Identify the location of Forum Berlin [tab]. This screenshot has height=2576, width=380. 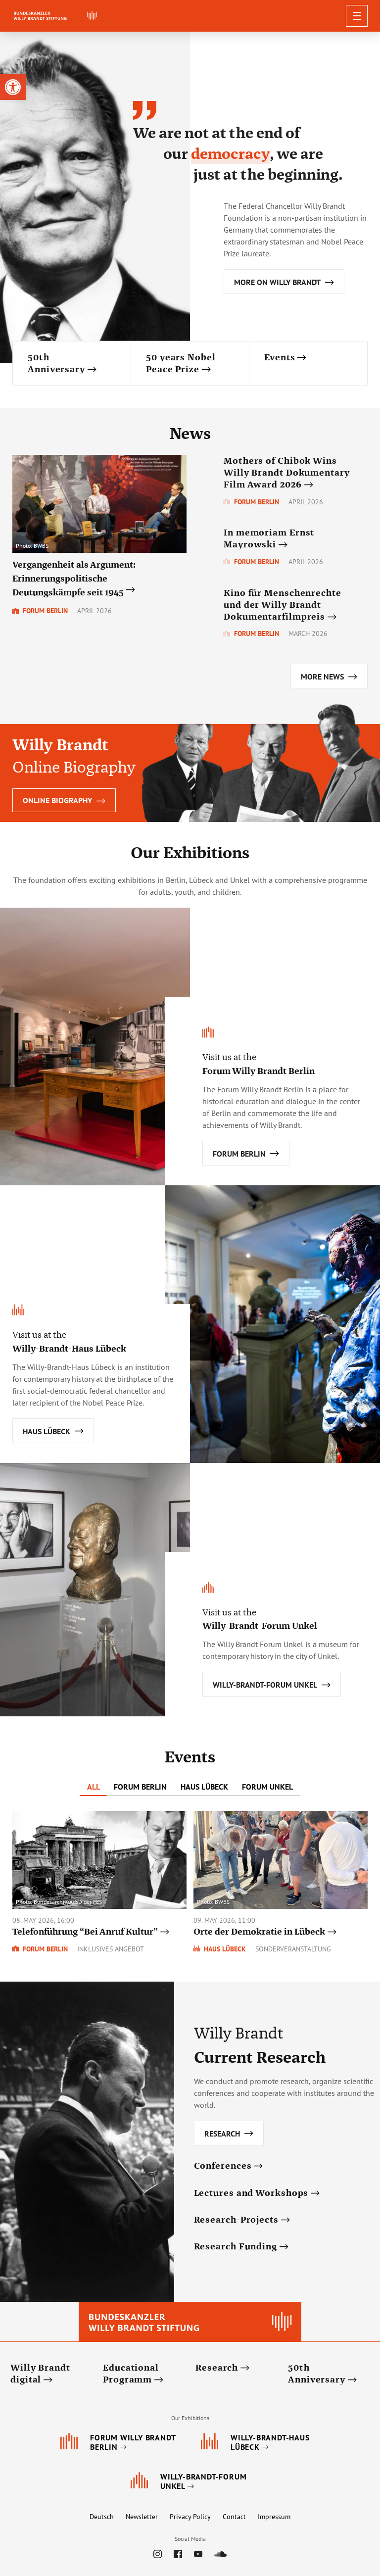
(140, 1787).